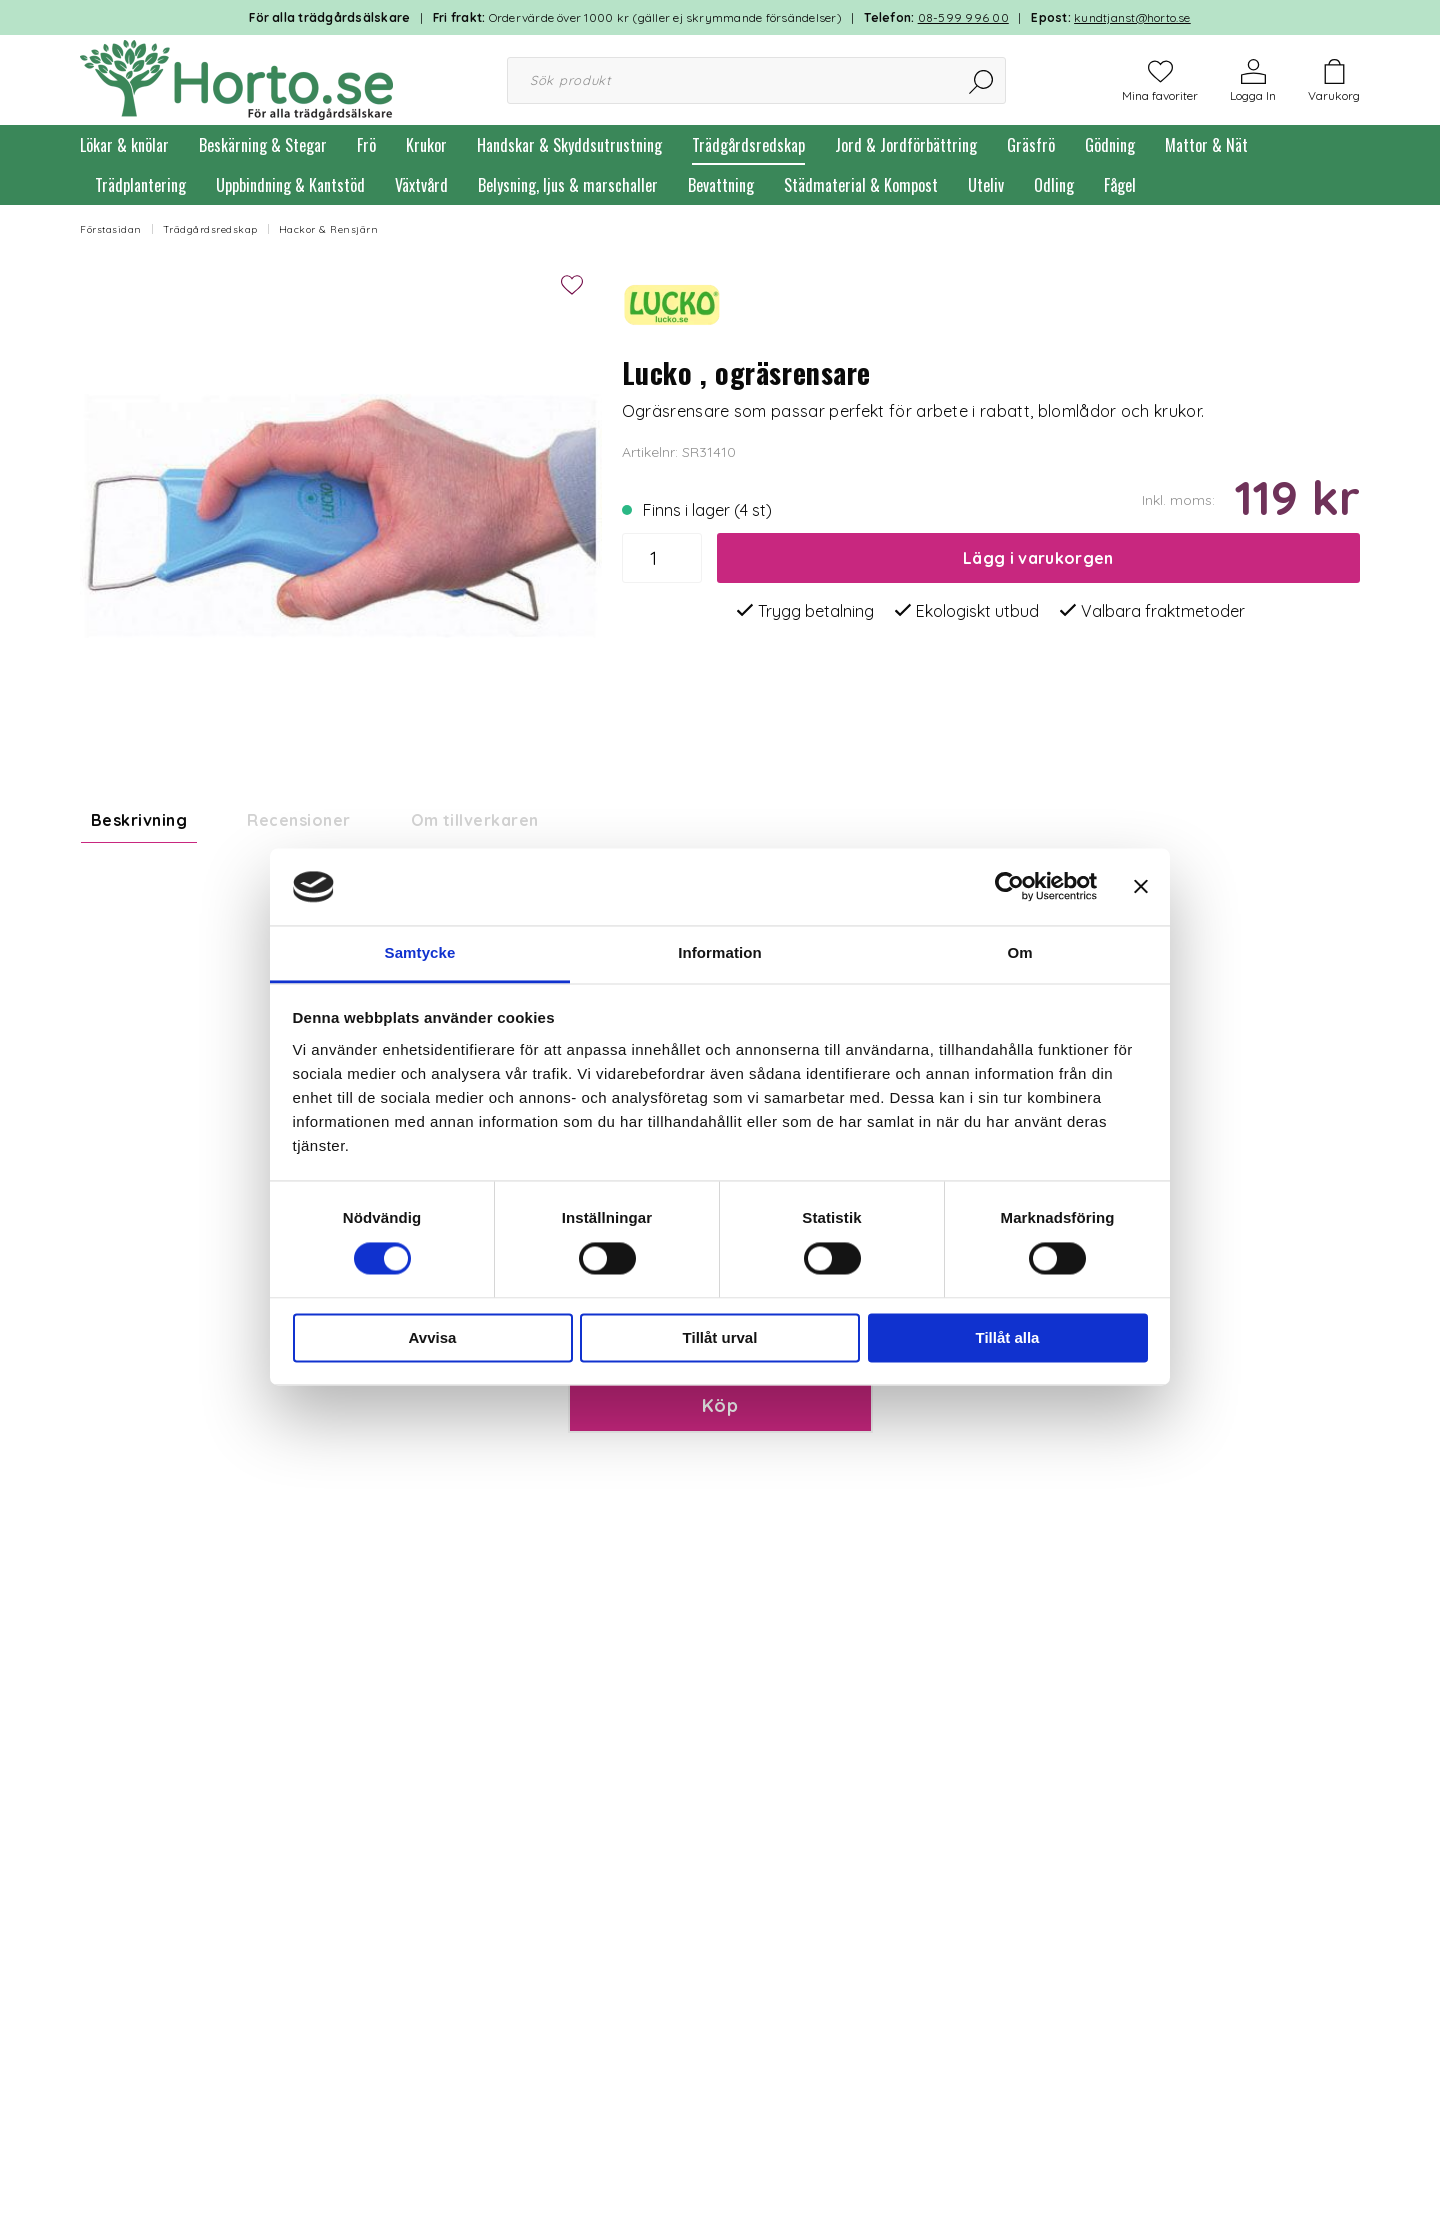  I want to click on Belysning, ljus & marschaller, so click(568, 185).